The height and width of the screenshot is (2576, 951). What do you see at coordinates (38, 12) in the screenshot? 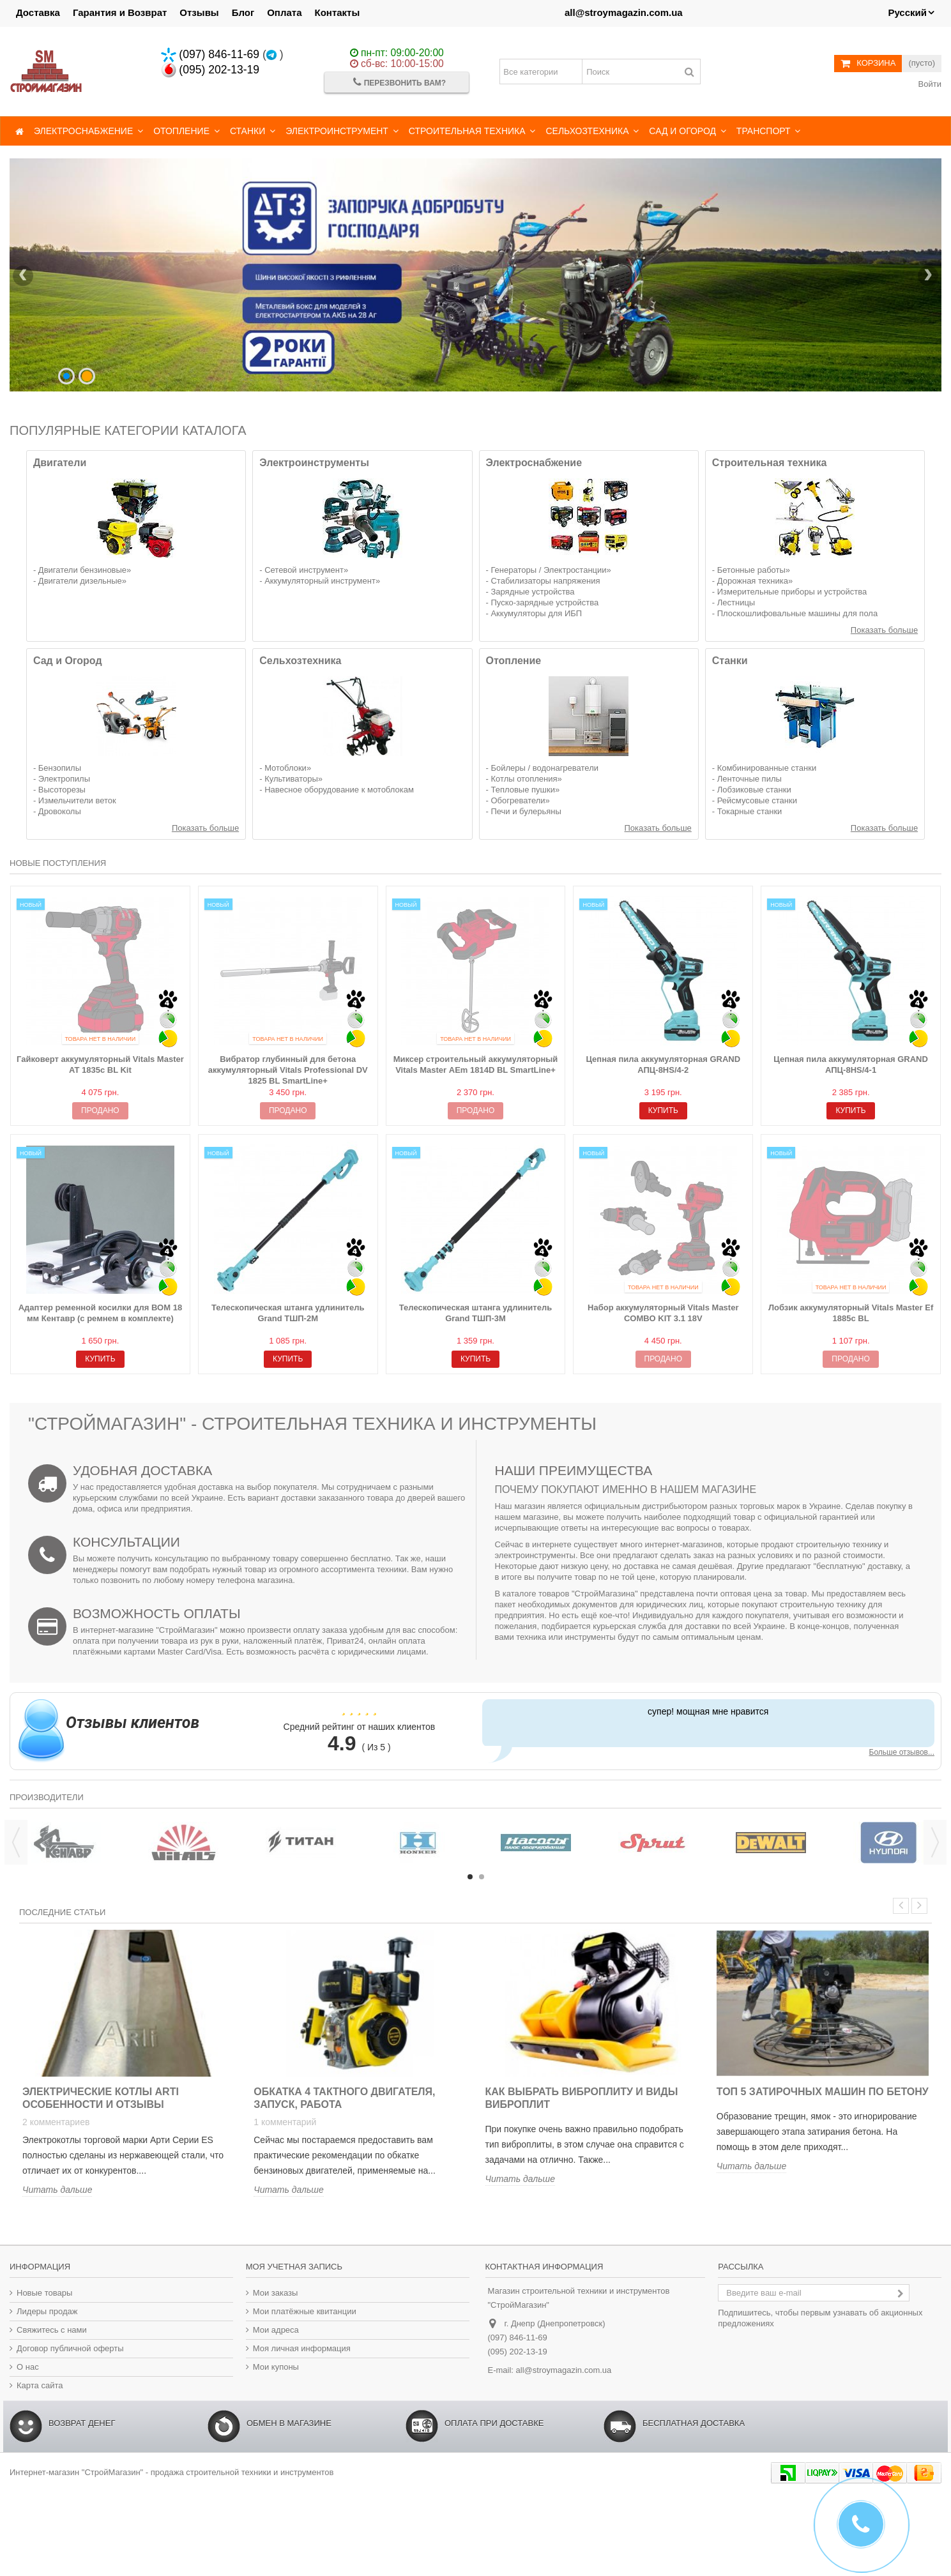
I see `Доставка` at bounding box center [38, 12].